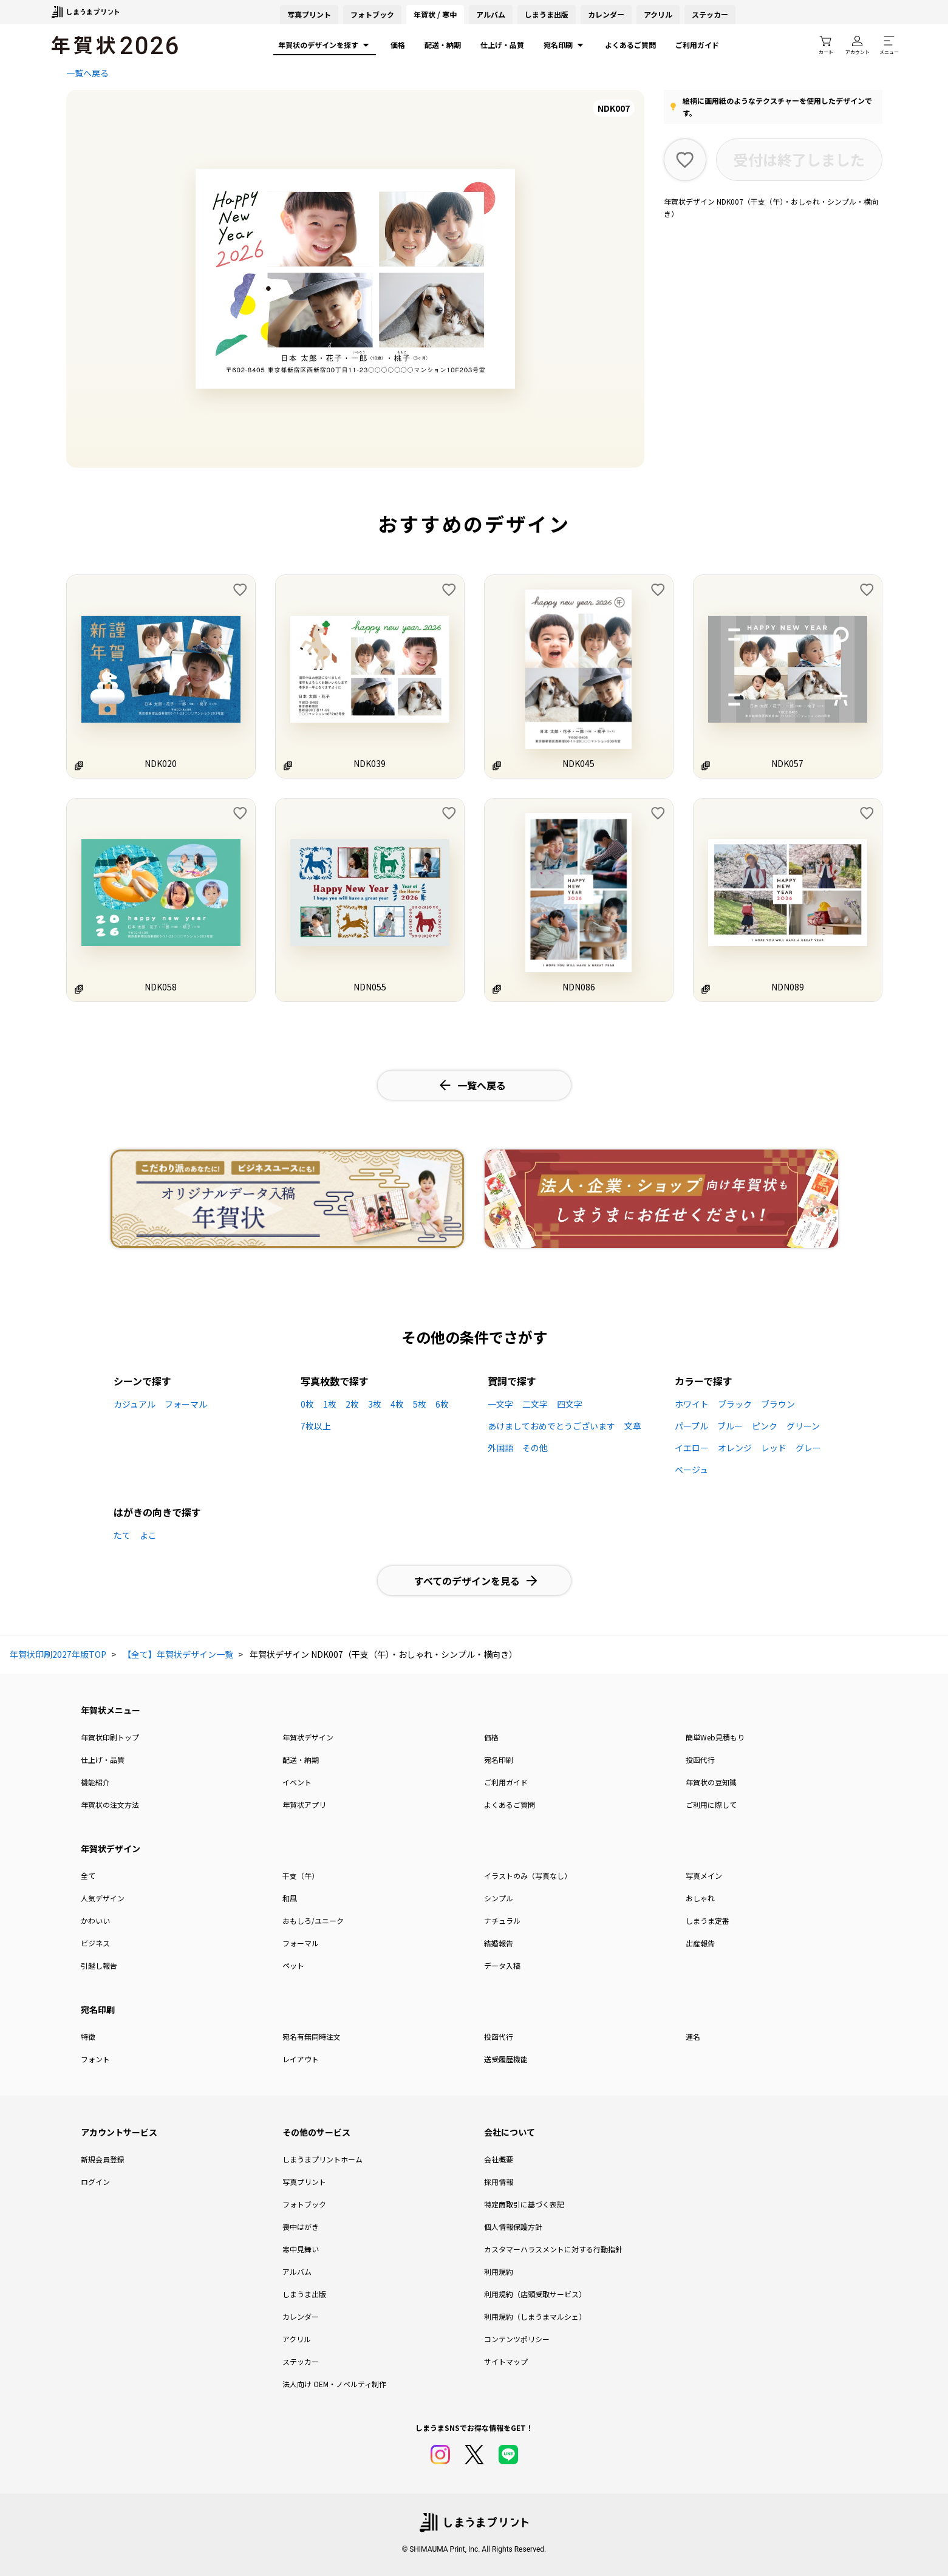 The height and width of the screenshot is (2576, 948). Describe the element at coordinates (490, 14) in the screenshot. I see `アルバム` at that location.